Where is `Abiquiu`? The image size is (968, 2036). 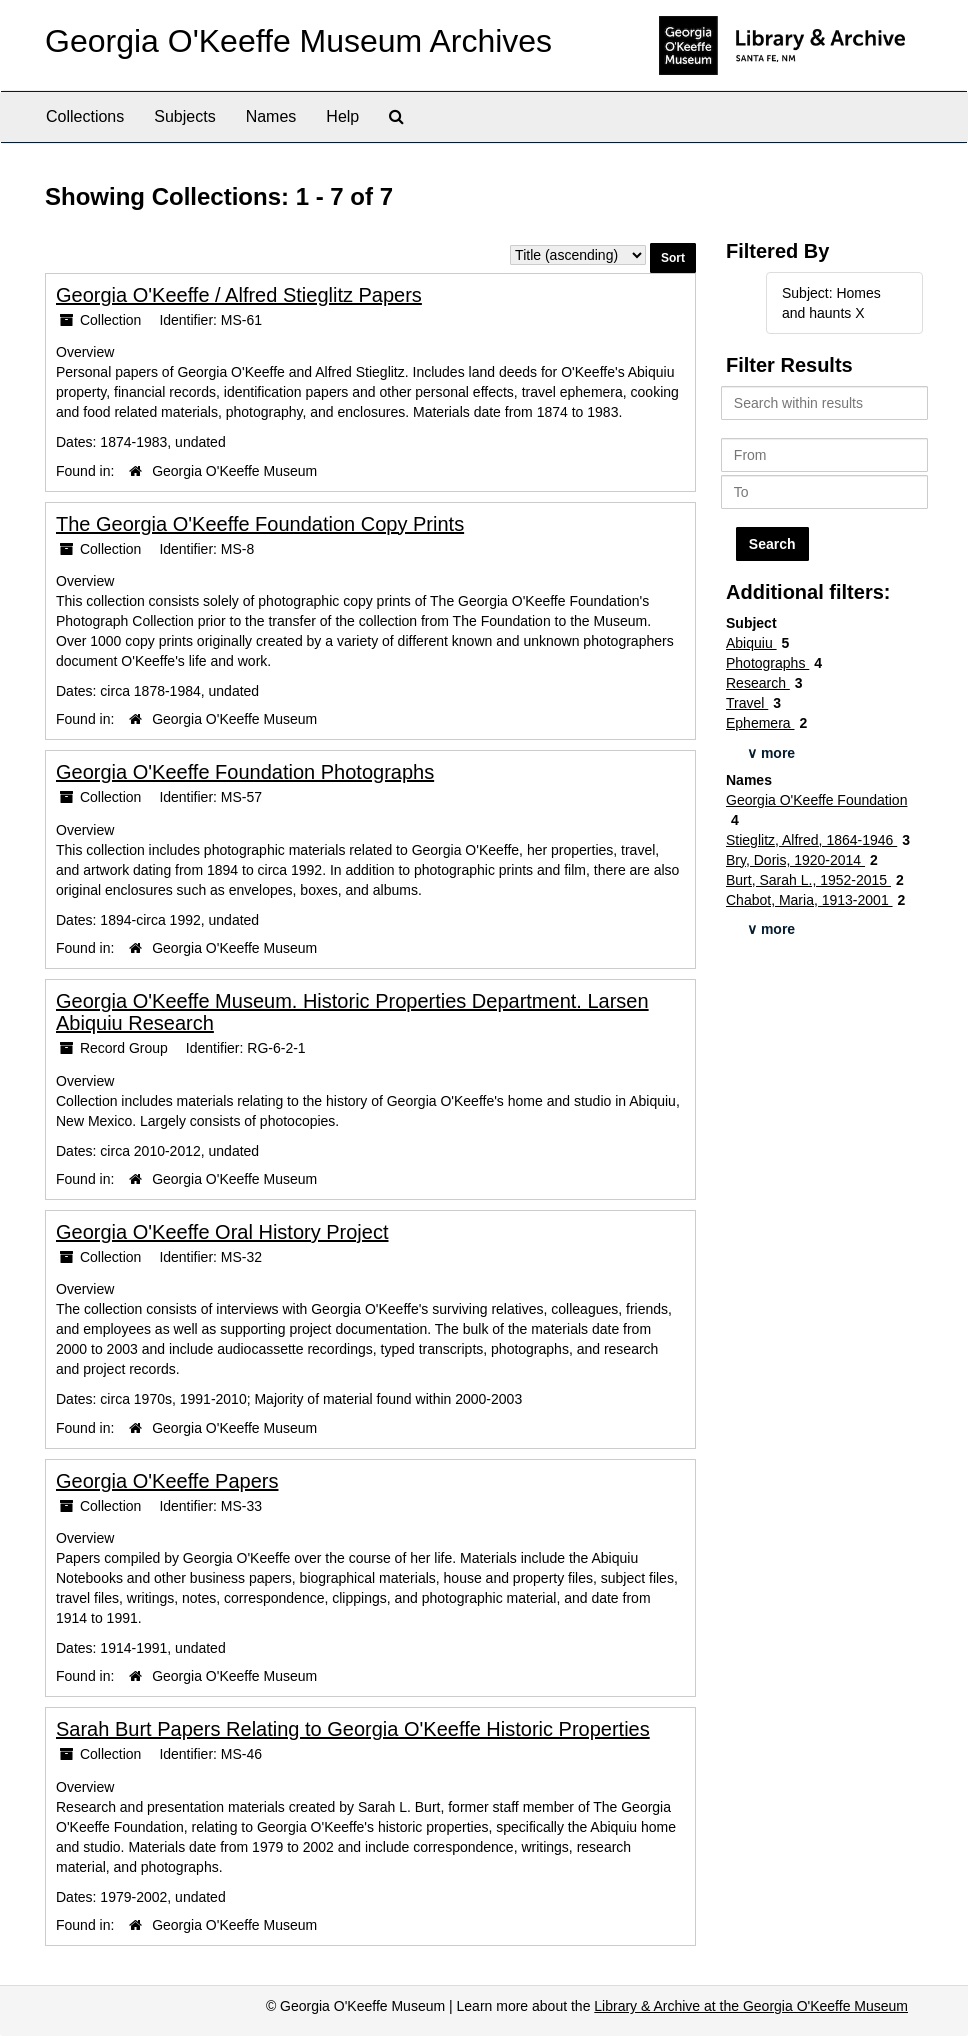
Abiquiu is located at coordinates (751, 643).